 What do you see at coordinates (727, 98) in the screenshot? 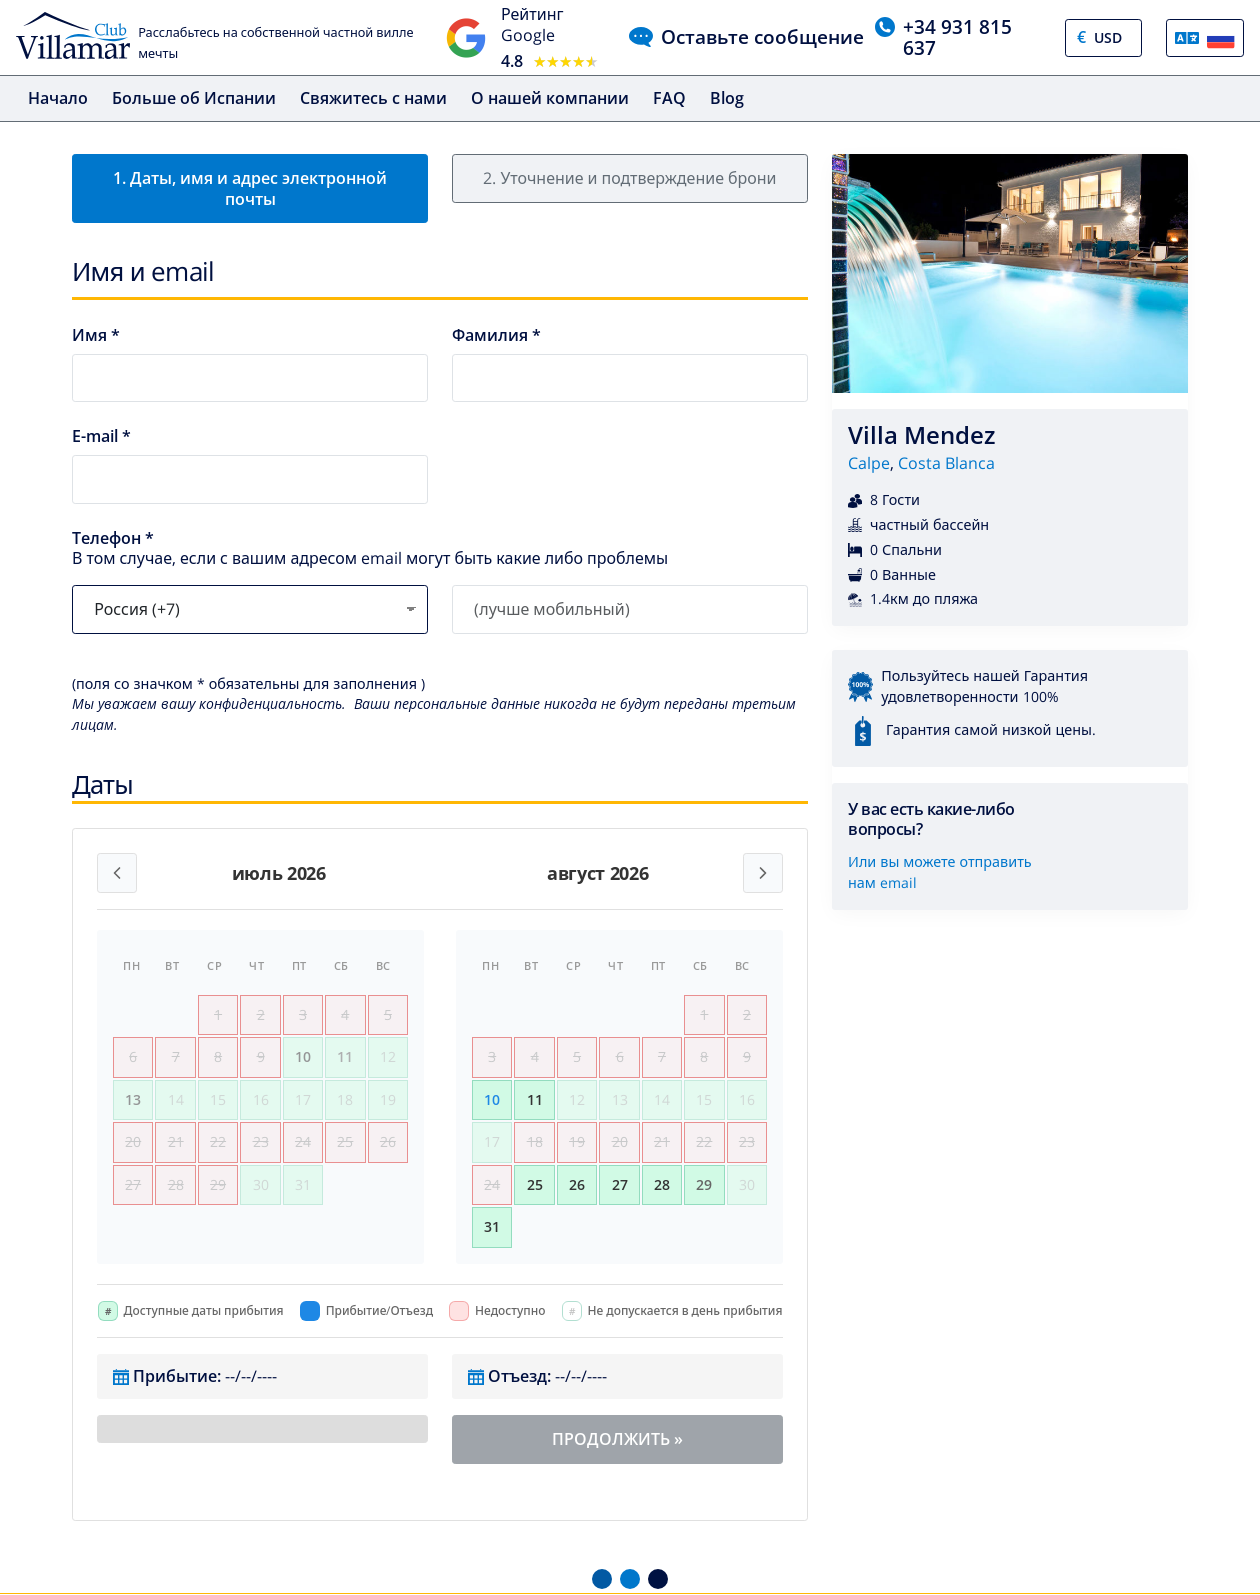
I see `Blog` at bounding box center [727, 98].